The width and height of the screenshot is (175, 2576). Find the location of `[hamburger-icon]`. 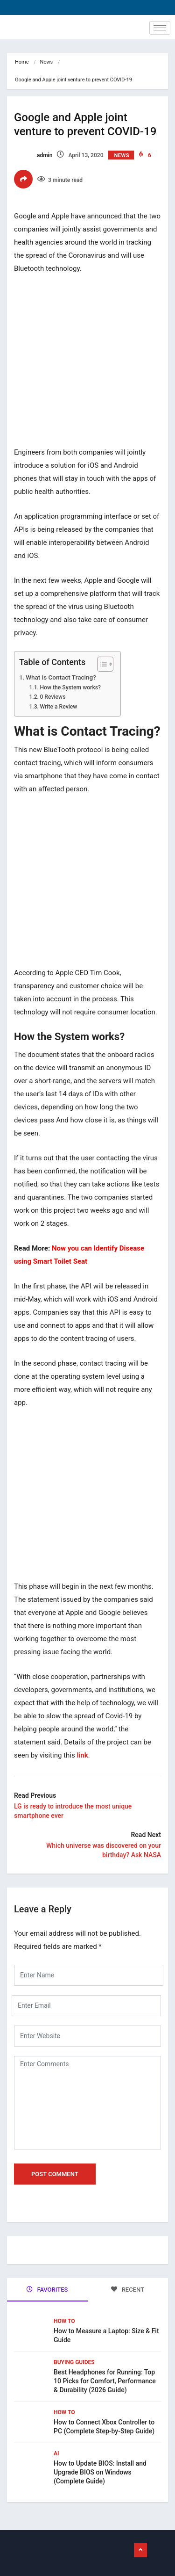

[hamburger-icon] is located at coordinates (159, 28).